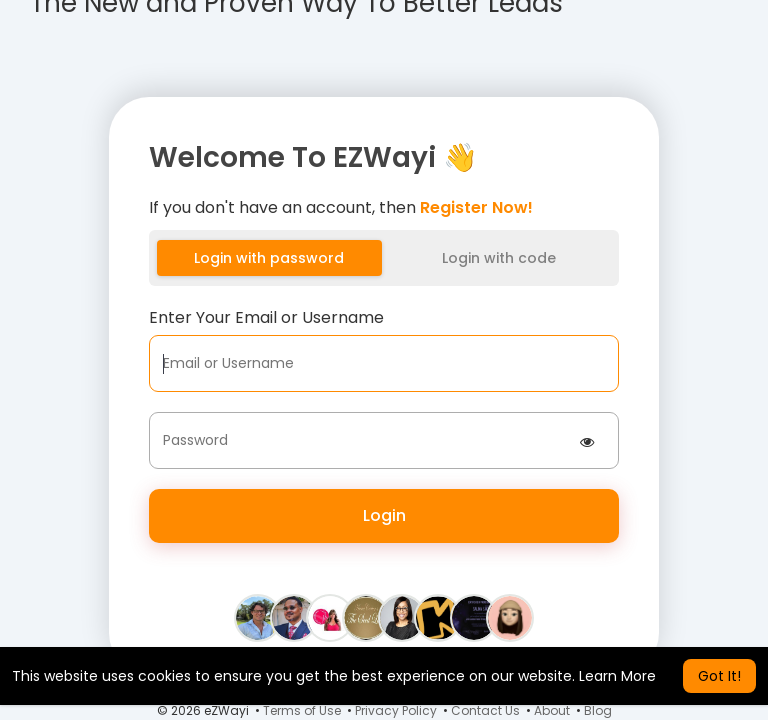 The width and height of the screenshot is (768, 720). What do you see at coordinates (598, 710) in the screenshot?
I see `Blog` at bounding box center [598, 710].